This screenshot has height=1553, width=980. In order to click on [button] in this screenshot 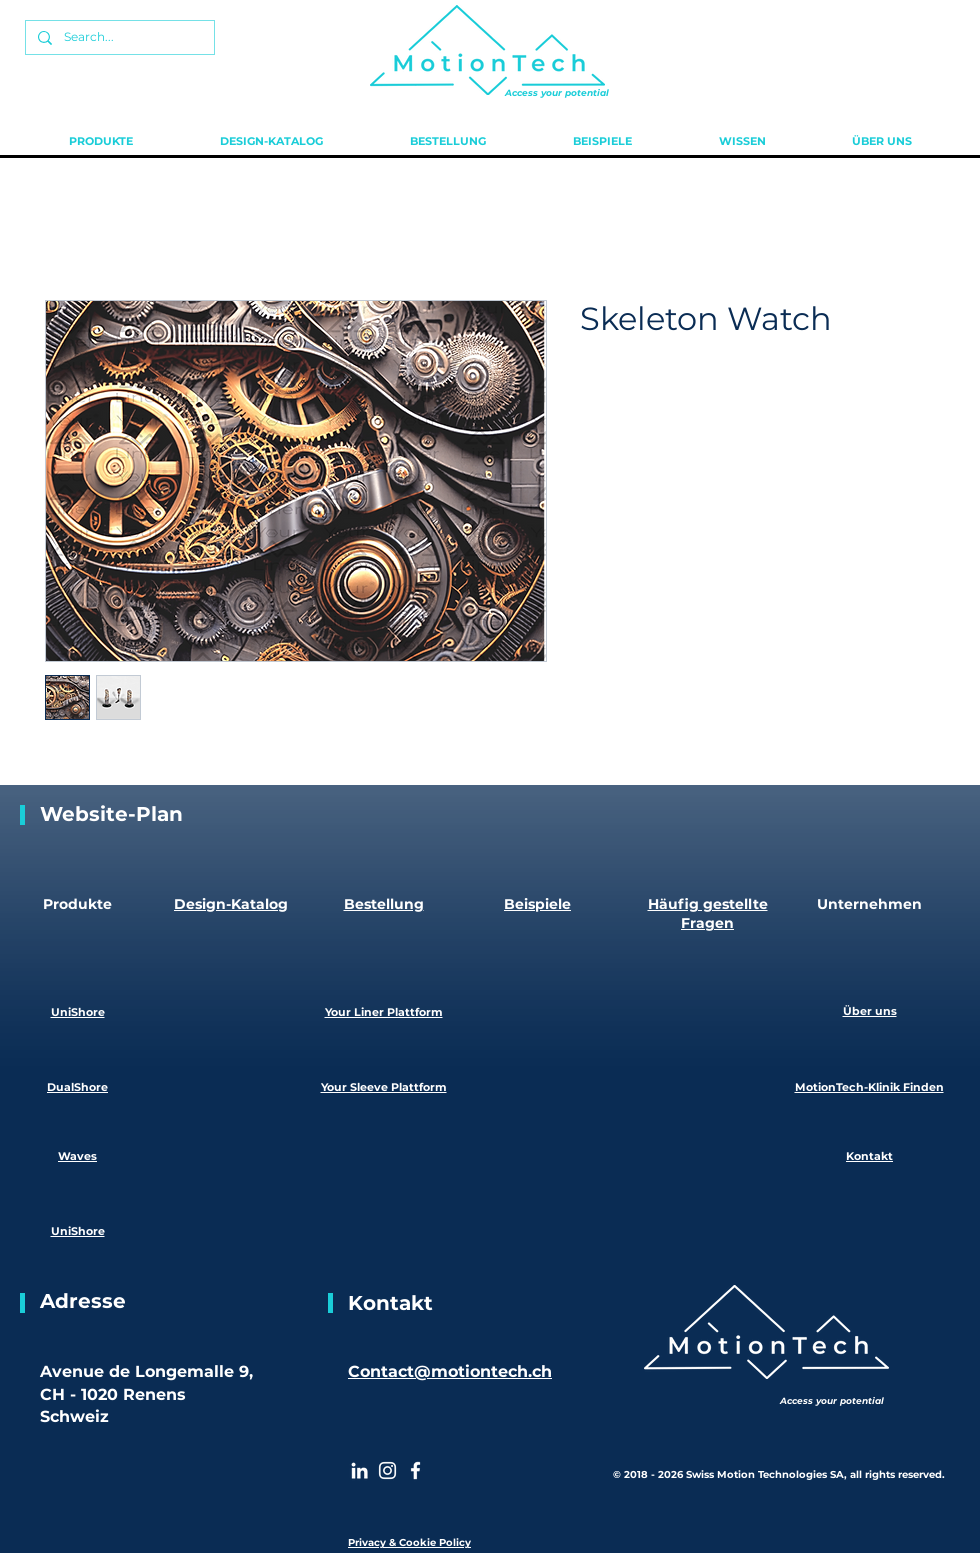, I will do `click(100, 141)`.